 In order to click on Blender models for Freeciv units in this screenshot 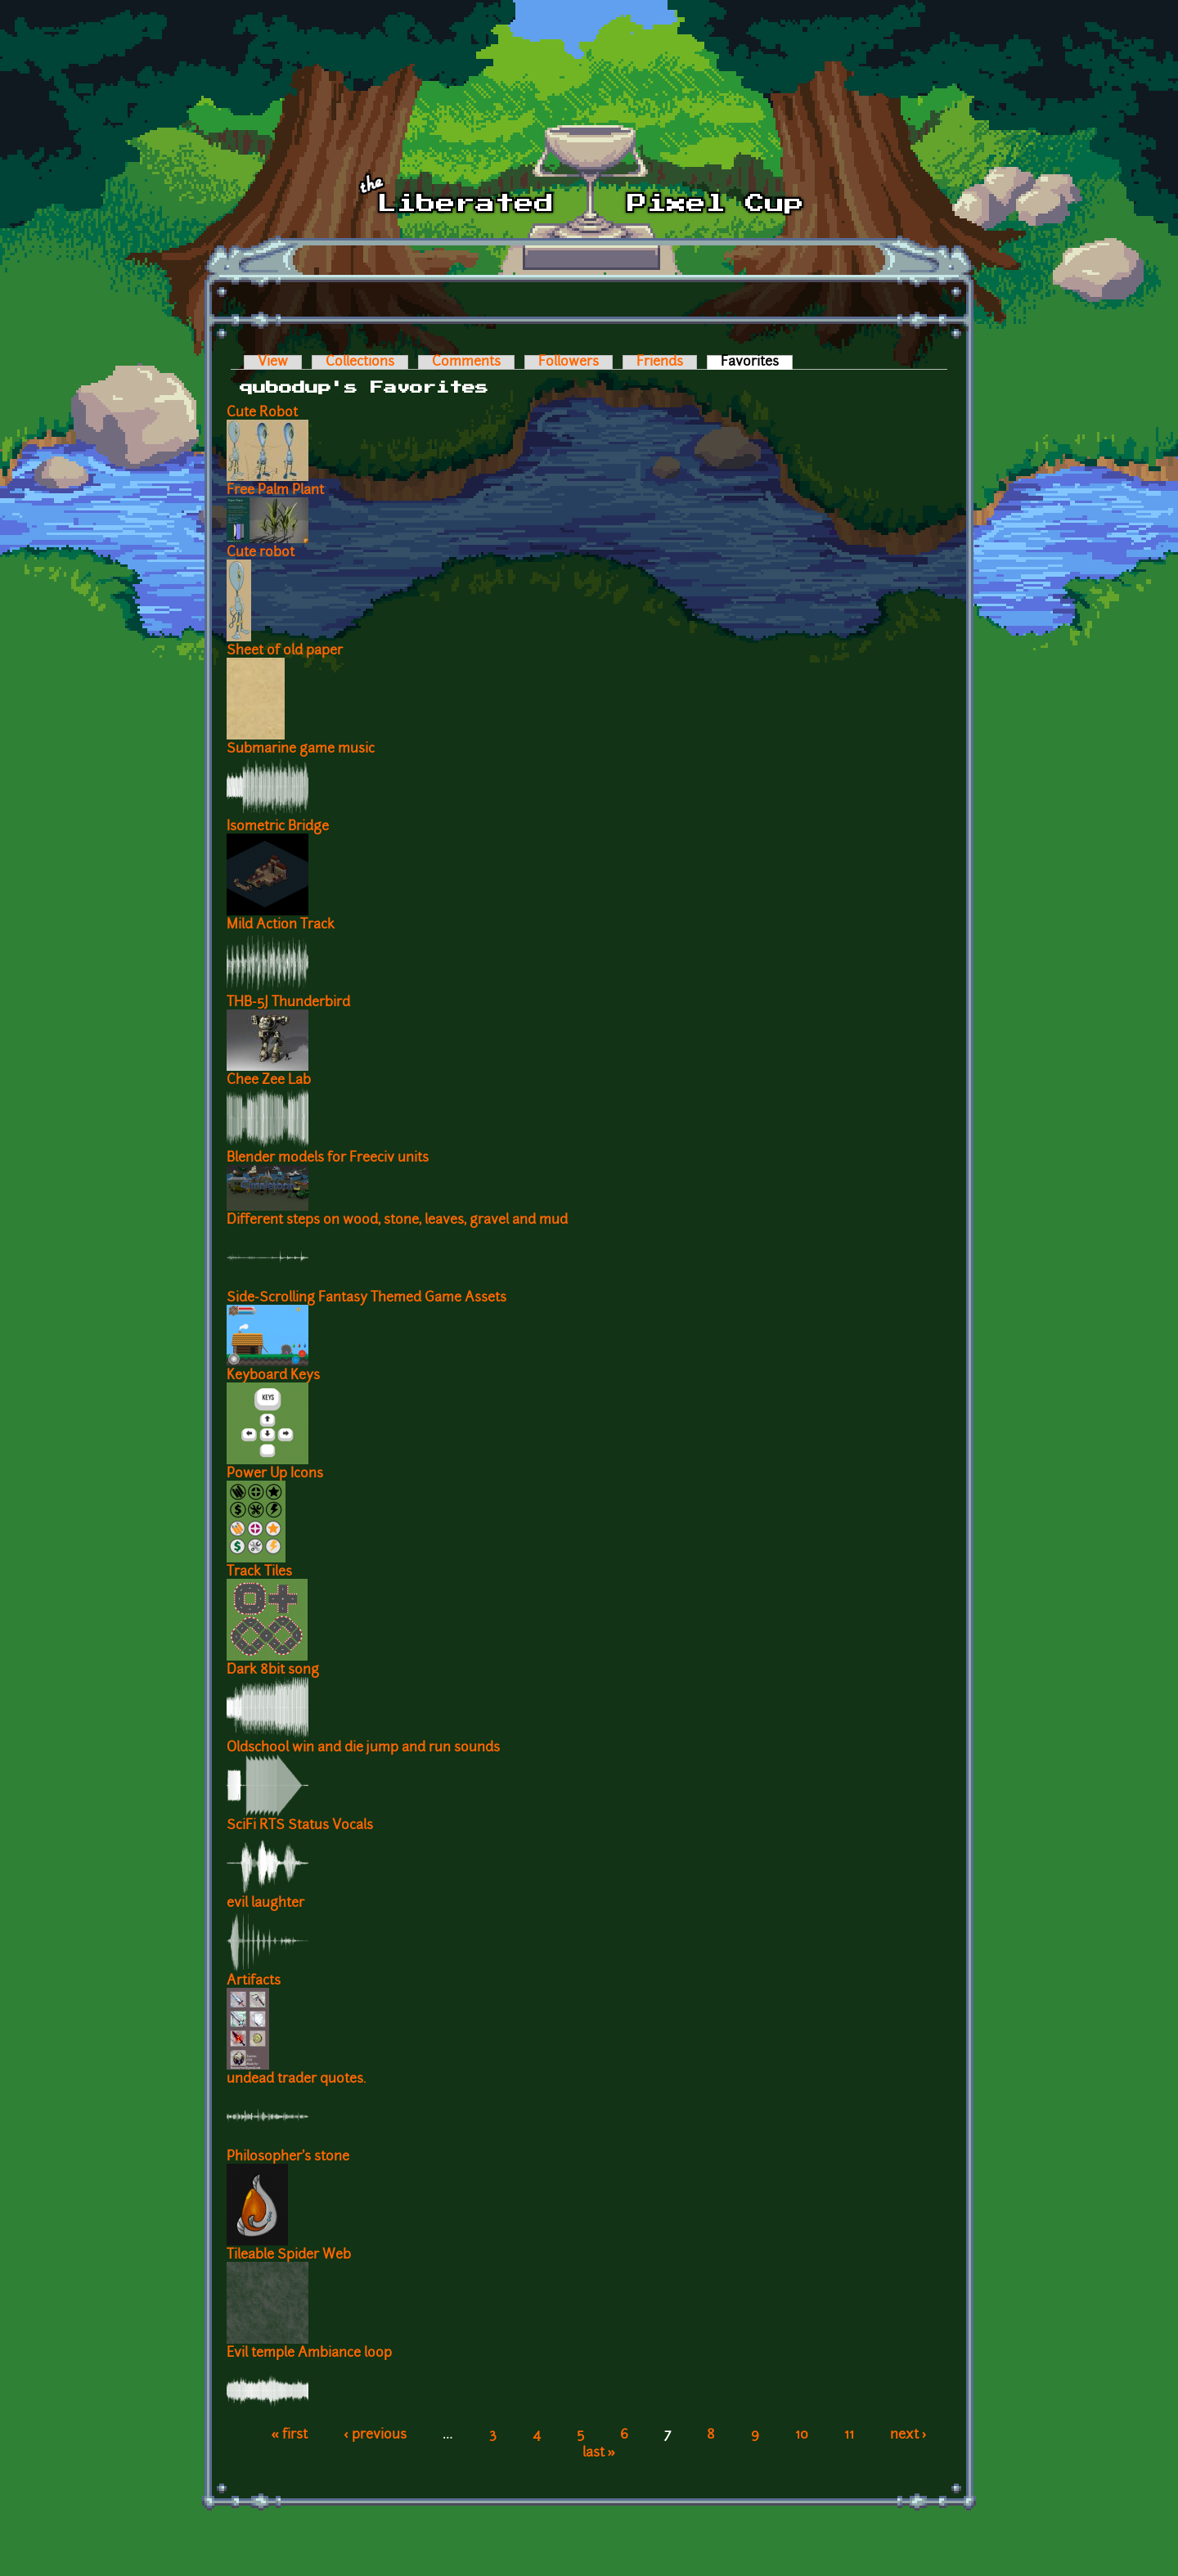, I will do `click(328, 1158)`.